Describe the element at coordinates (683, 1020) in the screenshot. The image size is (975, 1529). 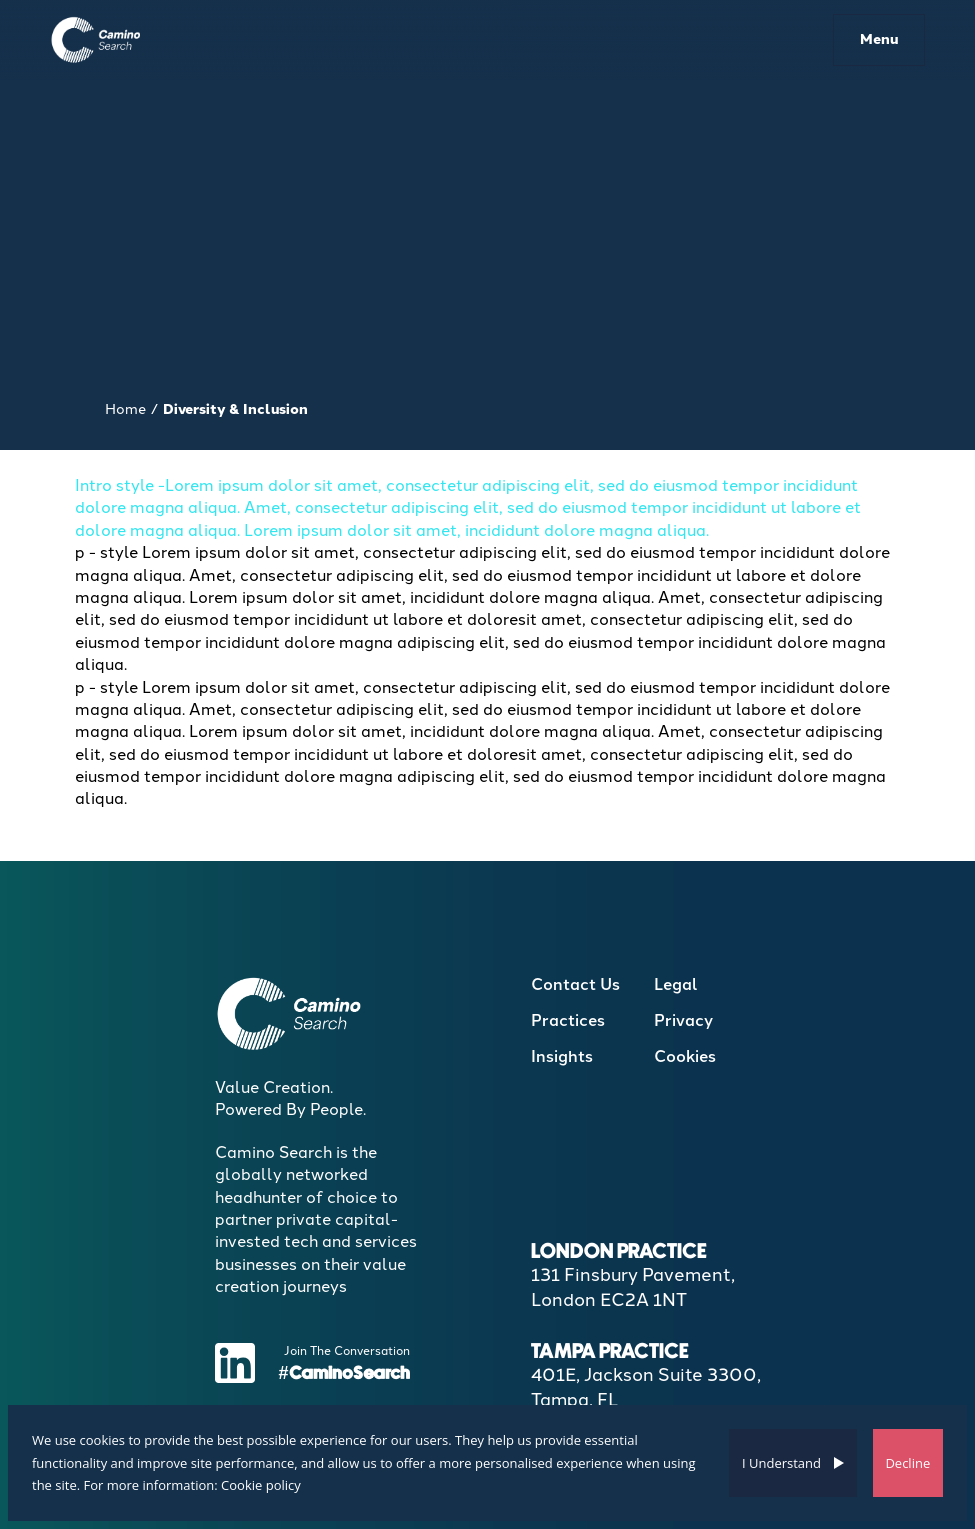
I see `Privacy` at that location.